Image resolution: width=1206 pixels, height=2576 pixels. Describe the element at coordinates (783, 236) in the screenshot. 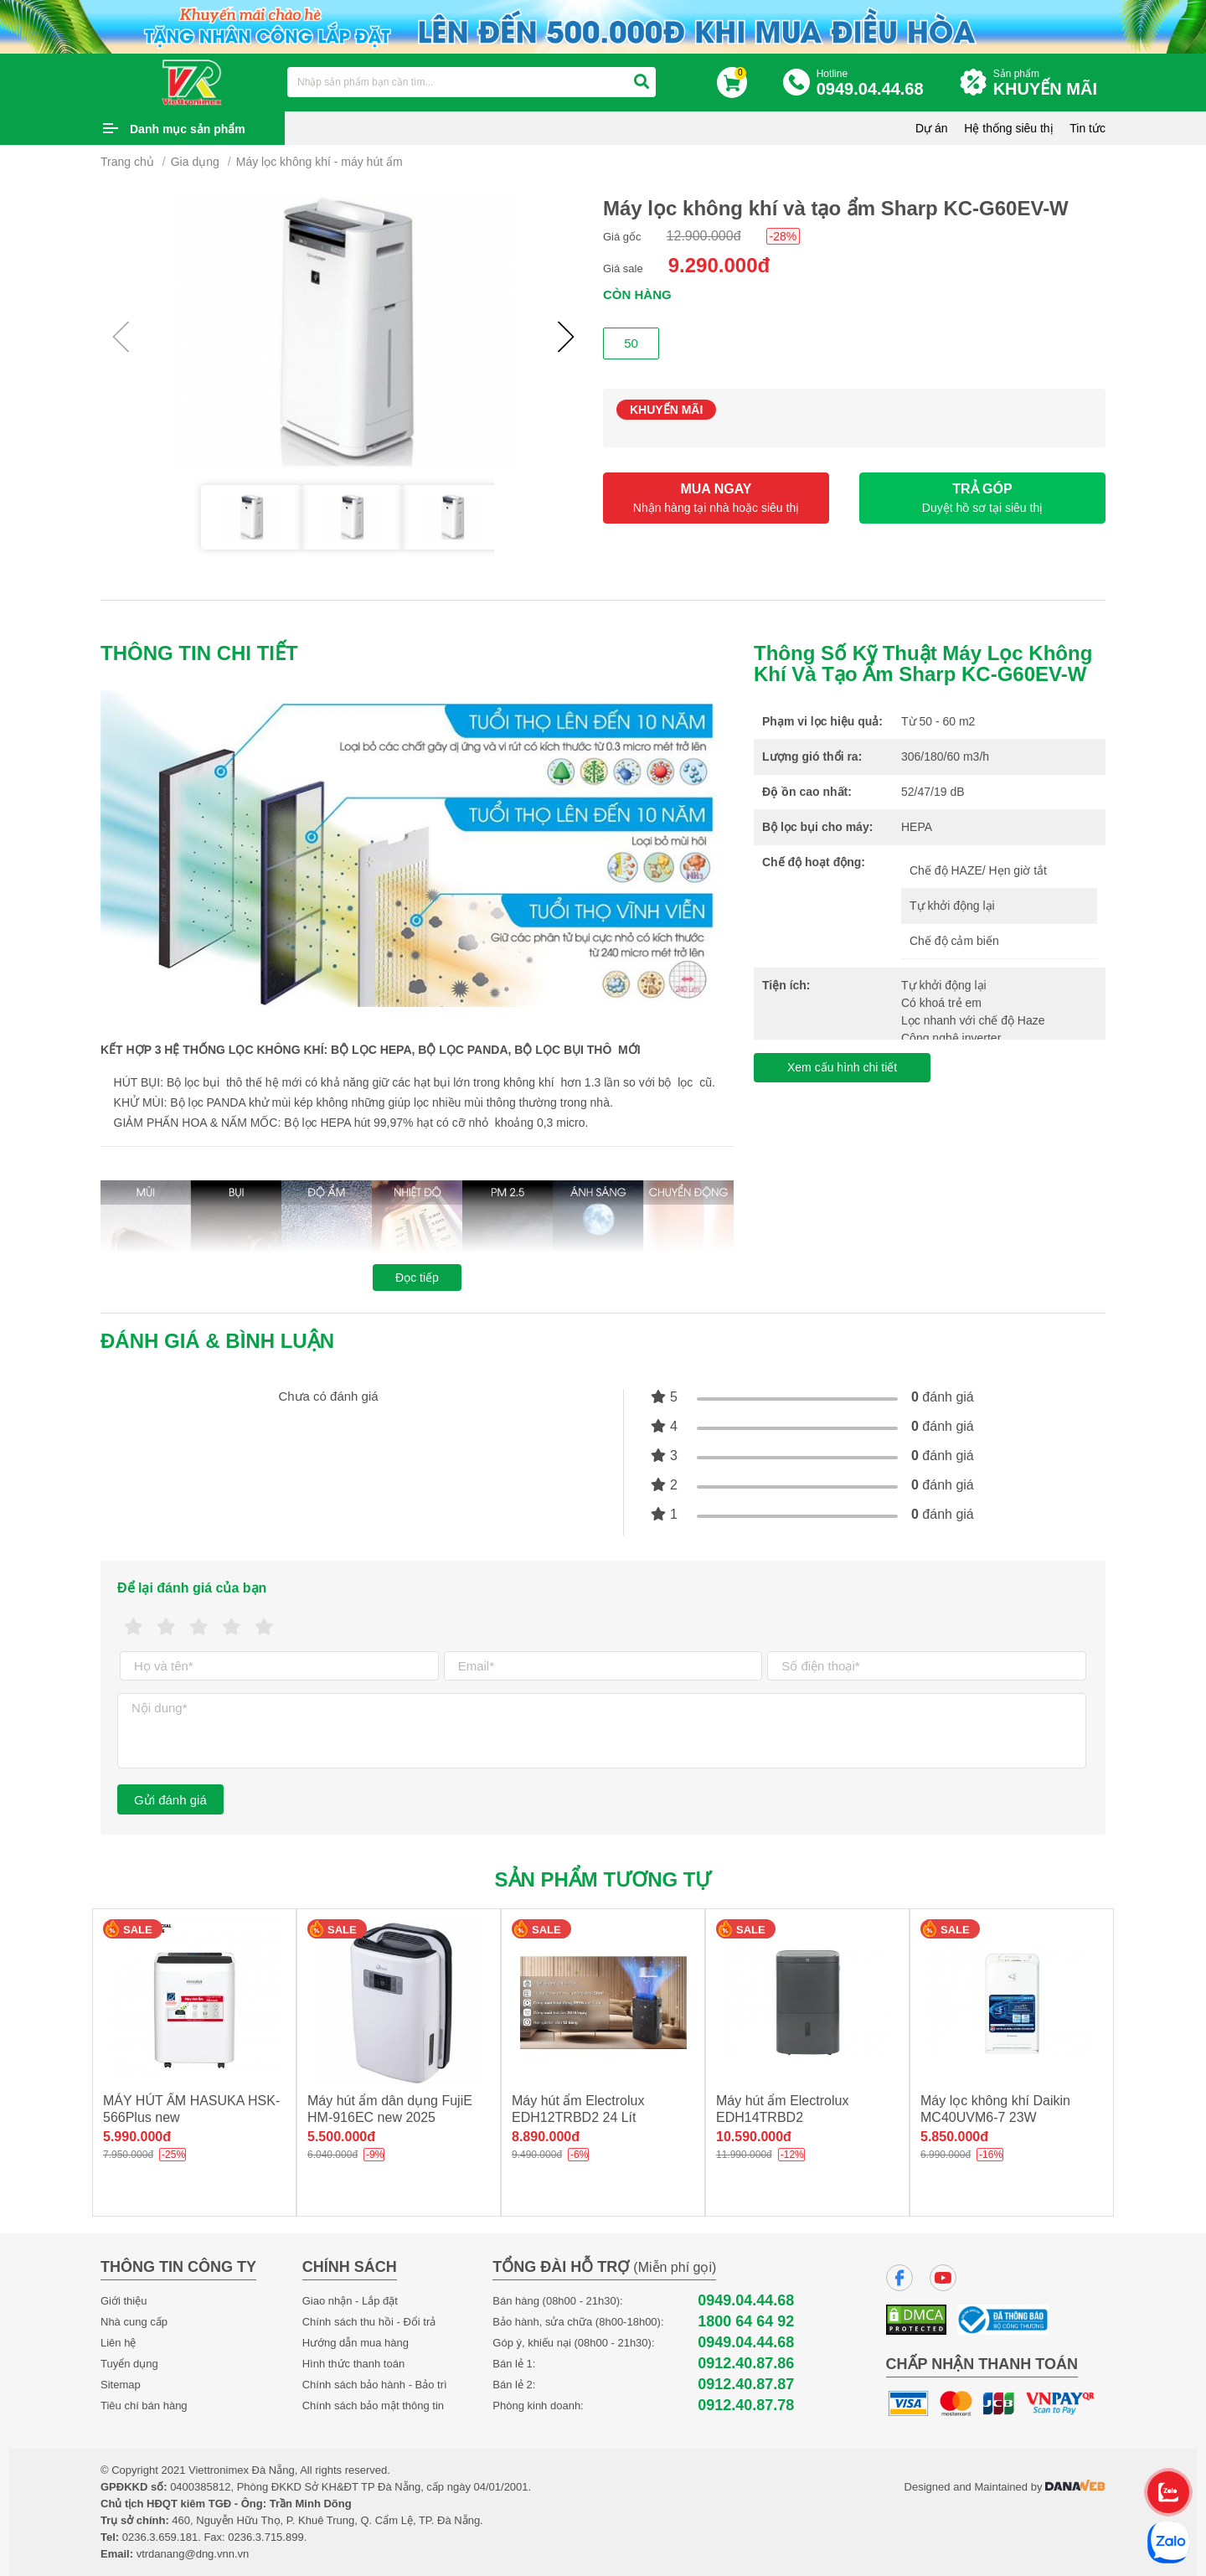

I see `-28%` at that location.